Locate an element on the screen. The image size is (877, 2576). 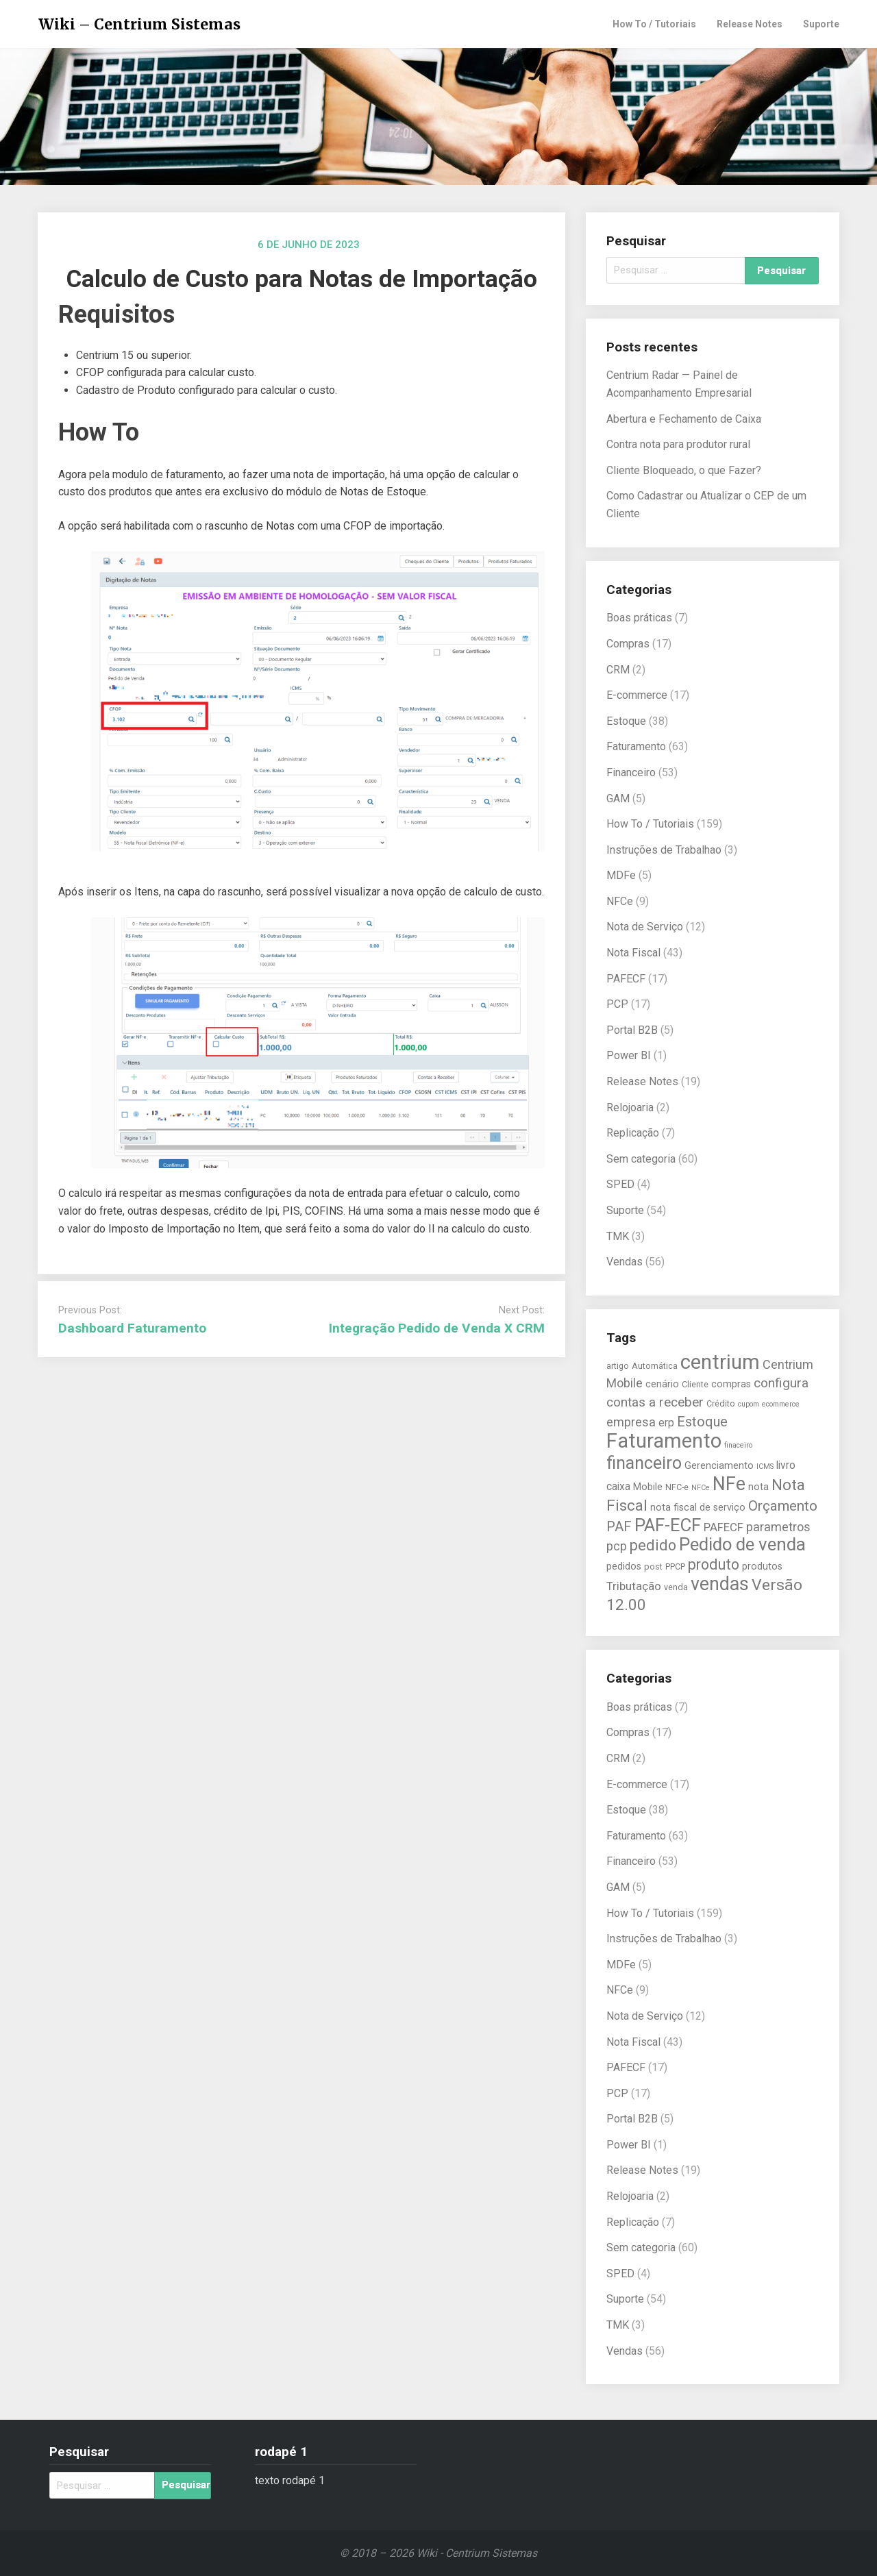
Estoque is located at coordinates (626, 721).